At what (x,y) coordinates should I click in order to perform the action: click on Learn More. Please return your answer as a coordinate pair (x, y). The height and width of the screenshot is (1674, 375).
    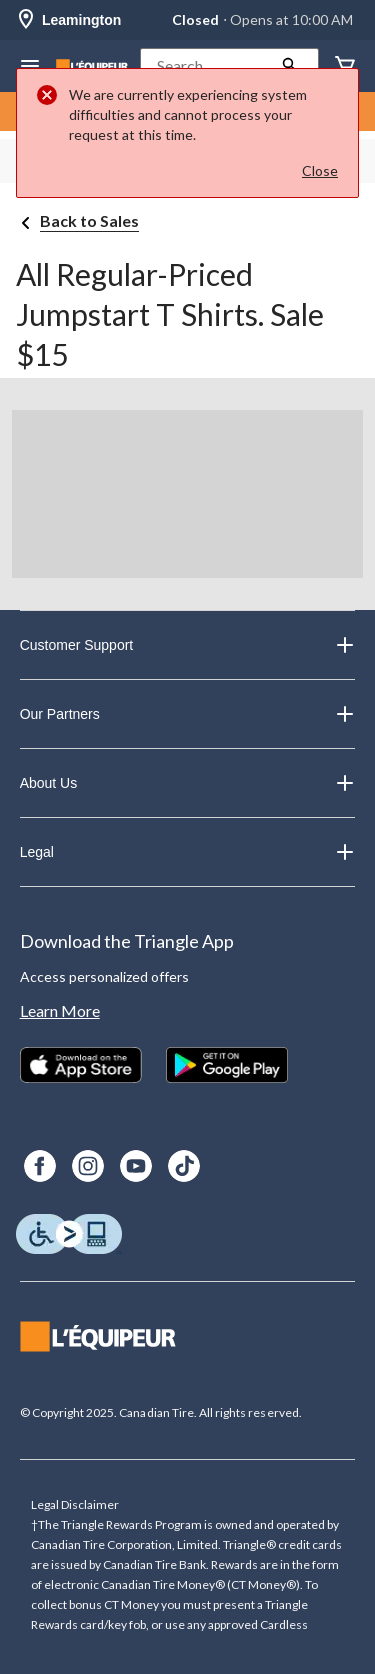
    Looking at the image, I should click on (60, 1010).